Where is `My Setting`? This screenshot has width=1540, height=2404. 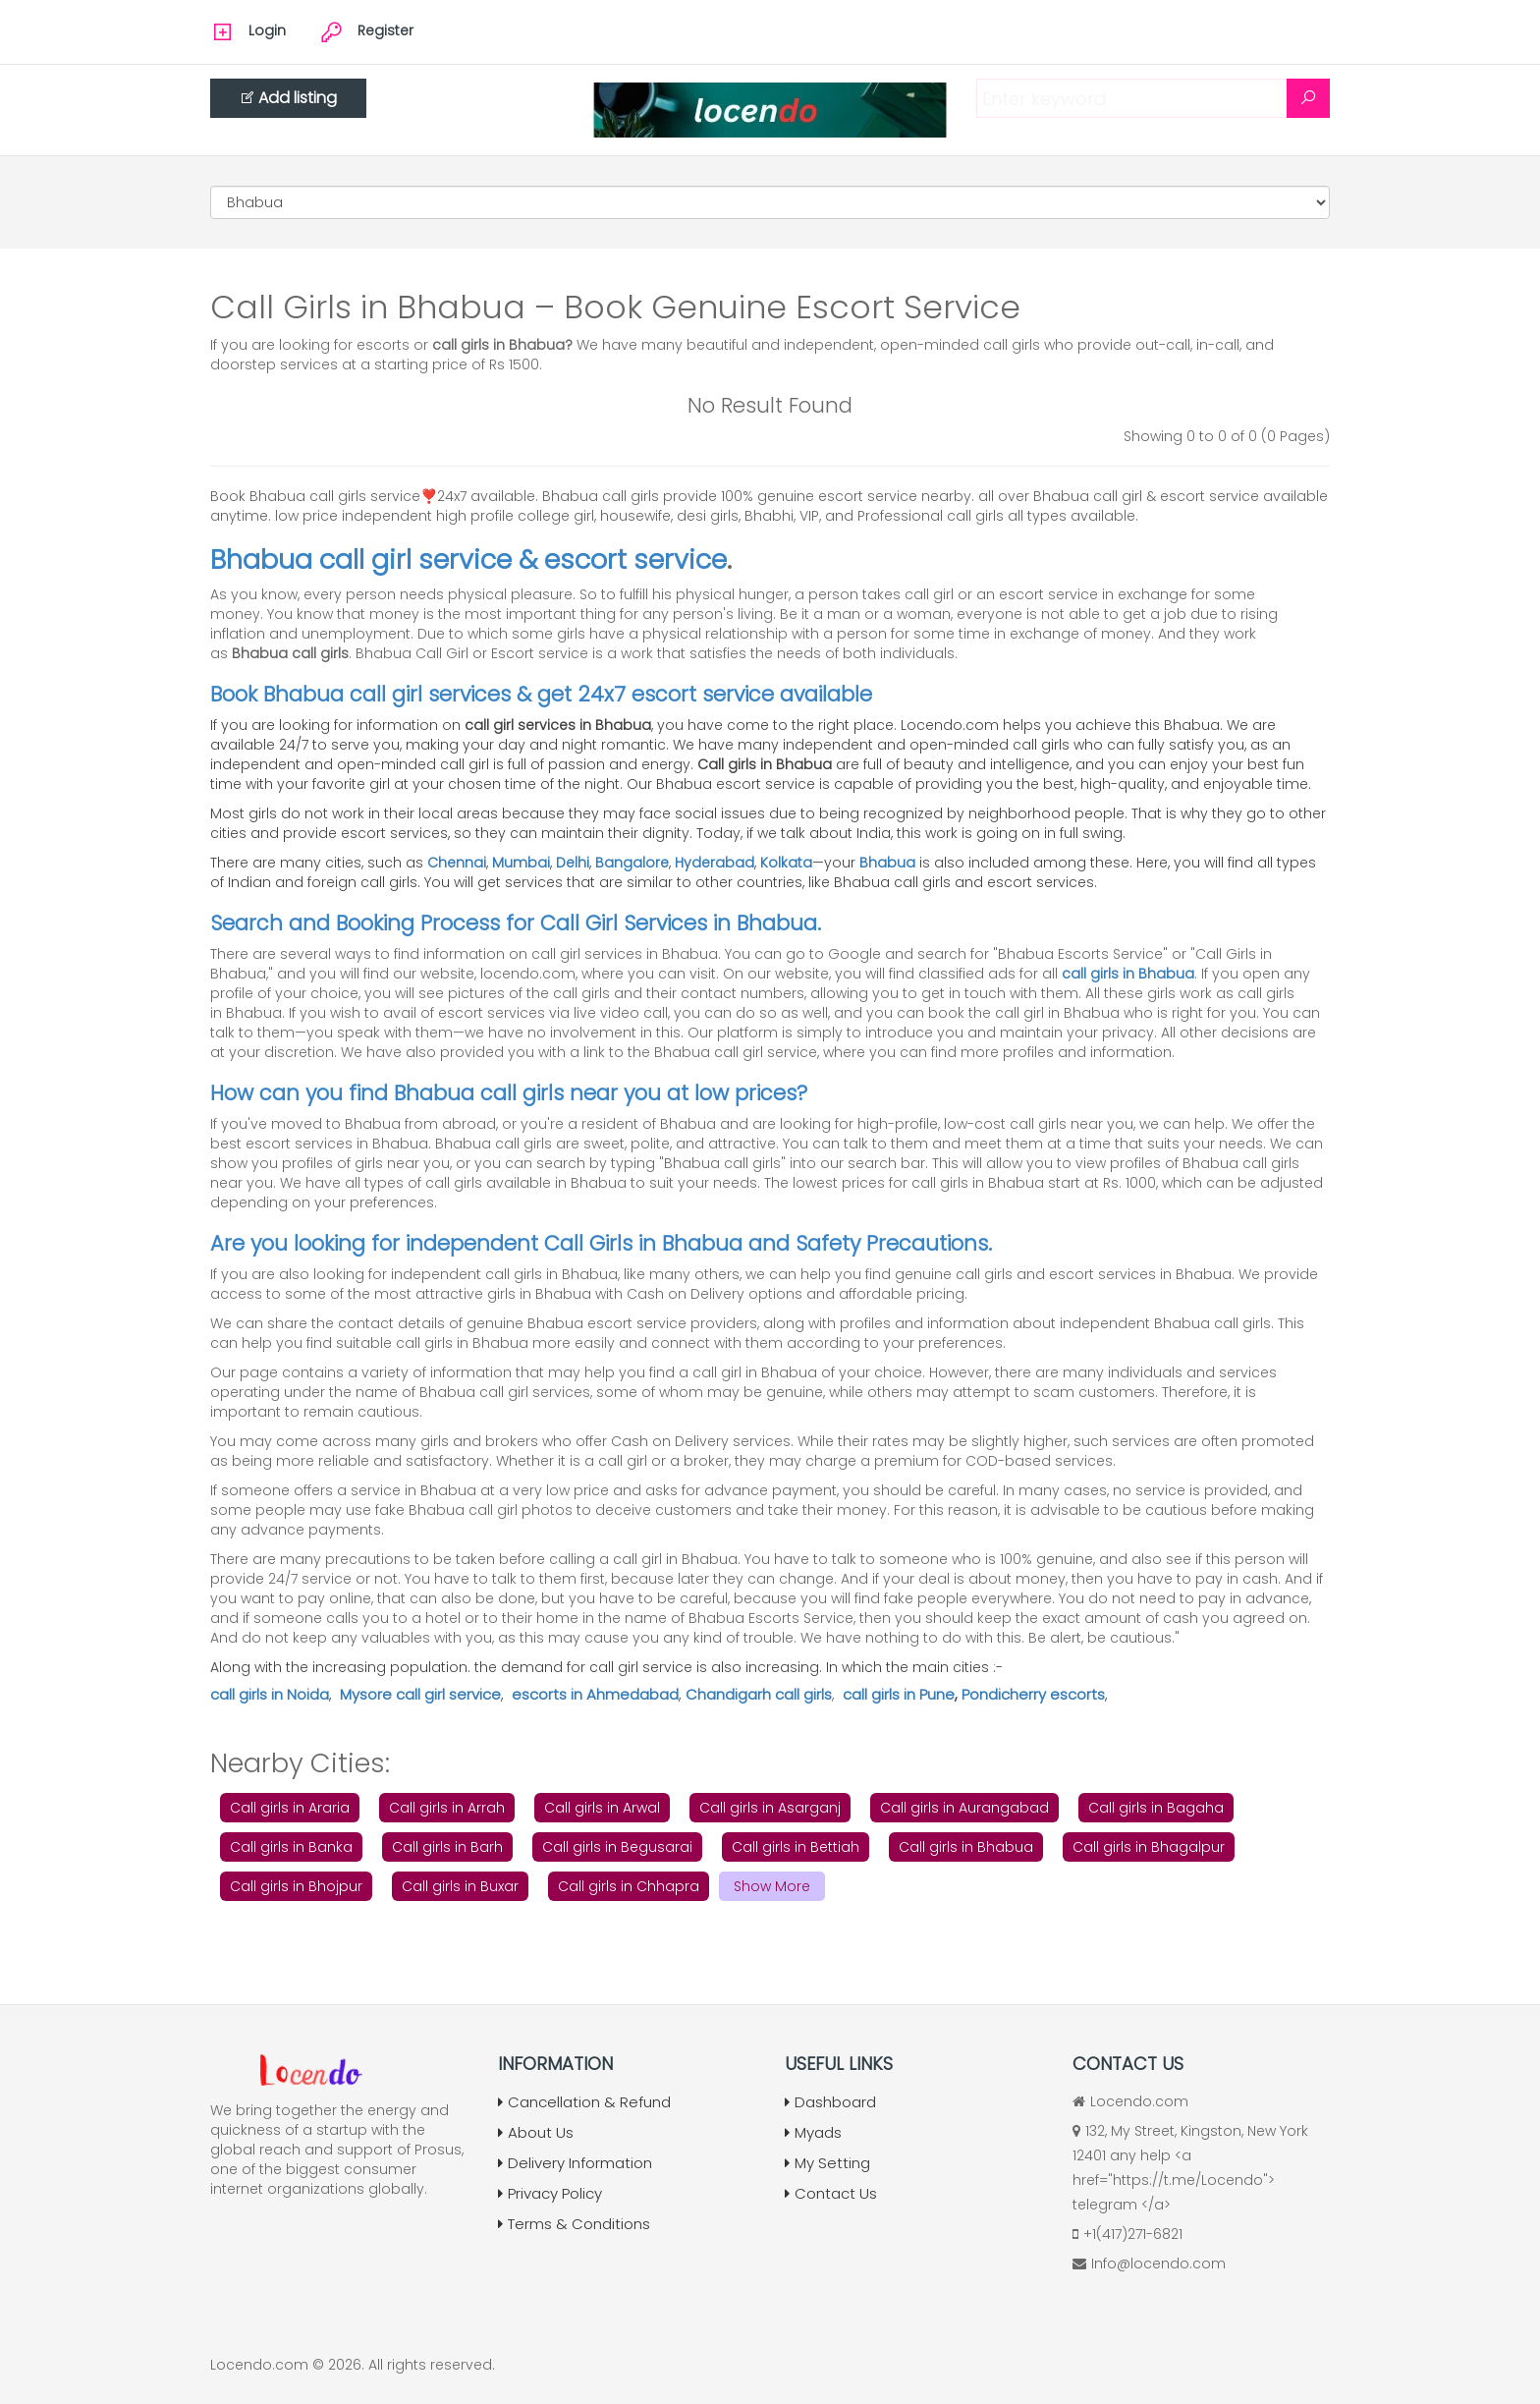 My Setting is located at coordinates (827, 2162).